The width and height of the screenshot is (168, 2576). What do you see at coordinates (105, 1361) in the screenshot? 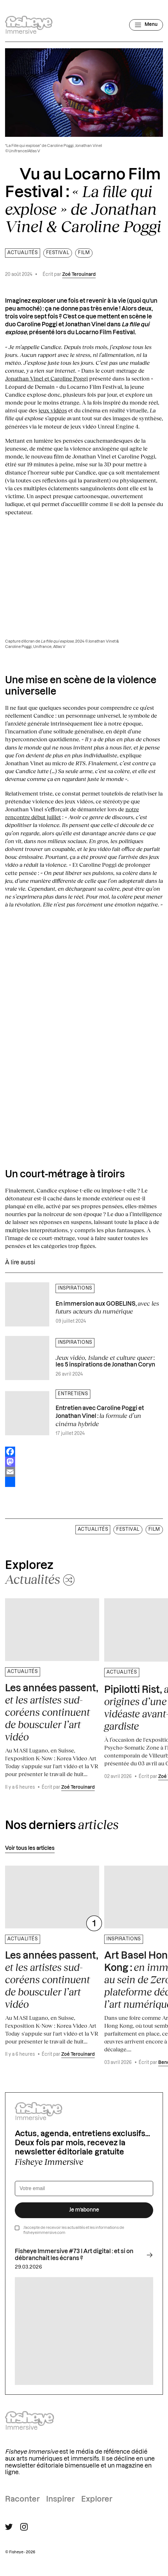
I see `: les 5 inspirations de Jonathan Coryn` at bounding box center [105, 1361].